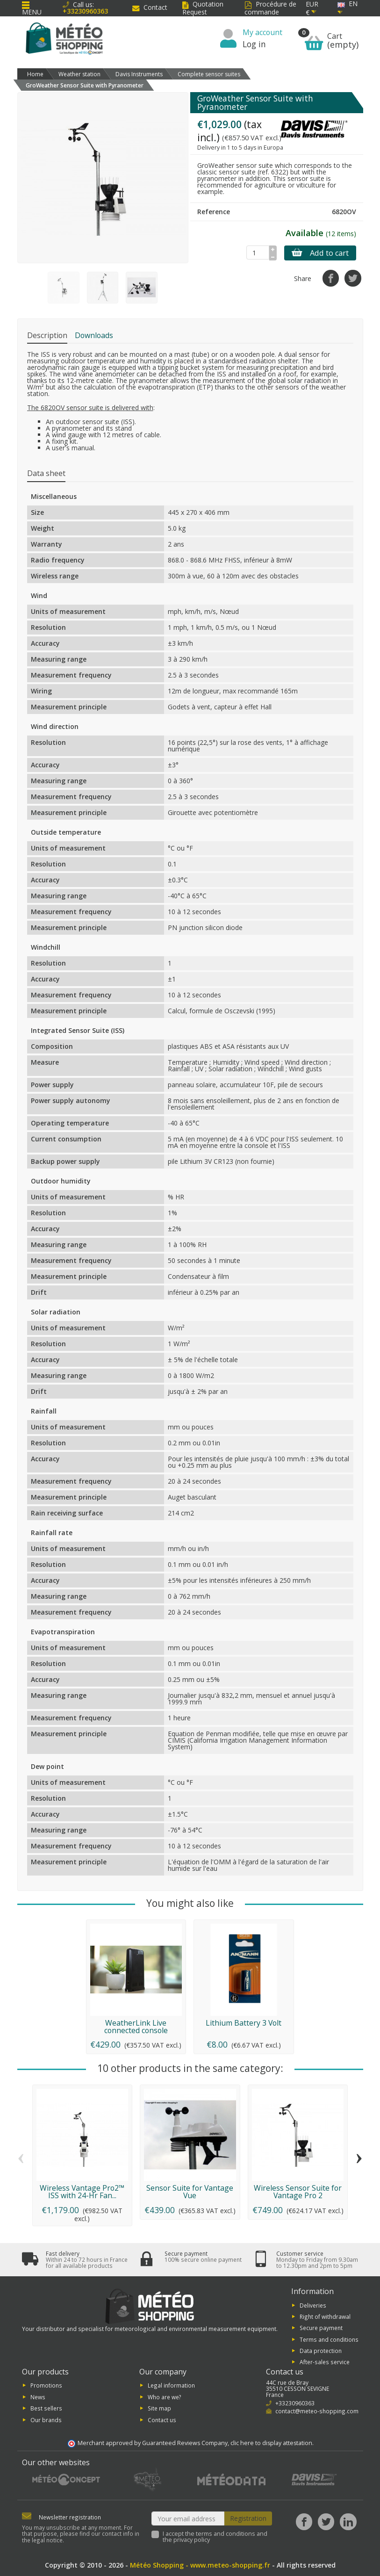 This screenshot has height=2576, width=380. Describe the element at coordinates (271, 2443) in the screenshot. I see `clic here to display attestation` at that location.